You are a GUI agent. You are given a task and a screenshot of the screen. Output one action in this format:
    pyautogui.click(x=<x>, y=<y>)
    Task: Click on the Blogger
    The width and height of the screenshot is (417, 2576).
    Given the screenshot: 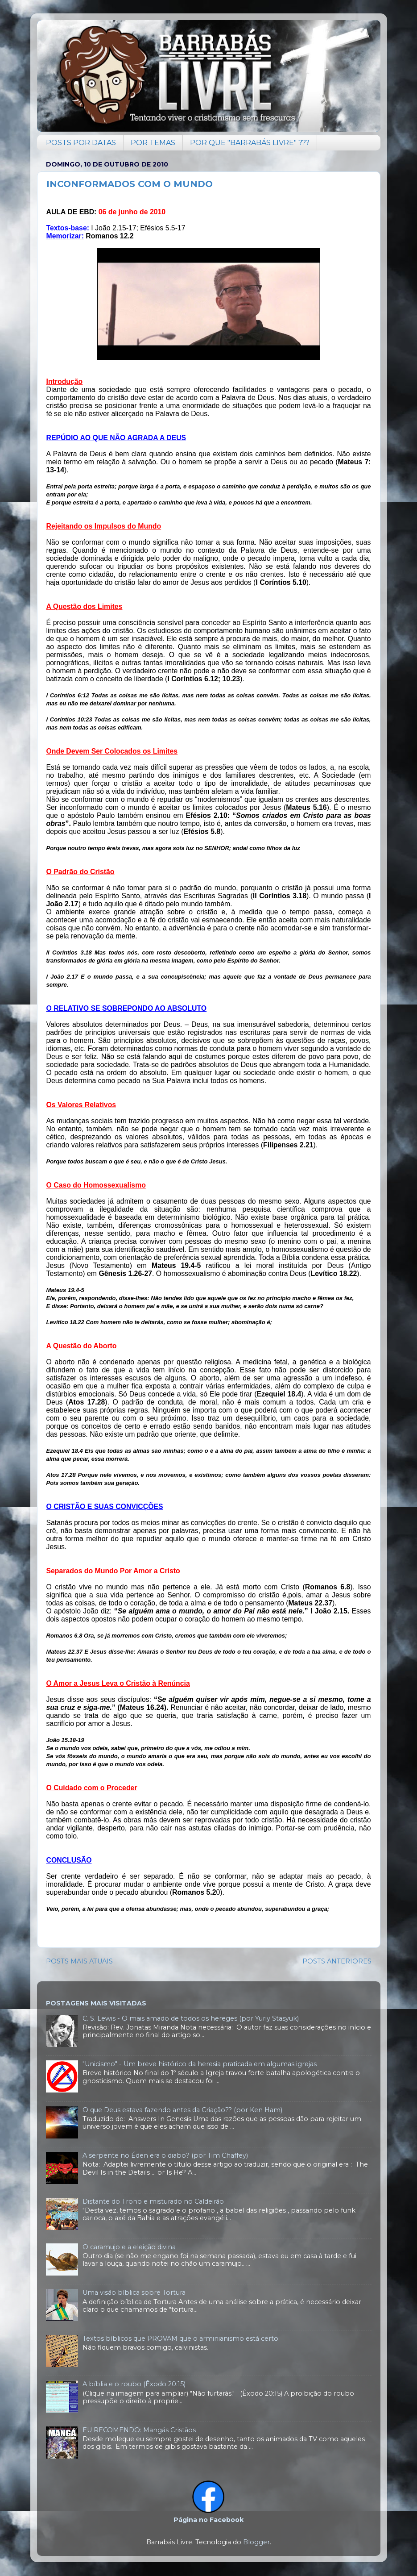 What is the action you would take?
    pyautogui.click(x=256, y=2542)
    